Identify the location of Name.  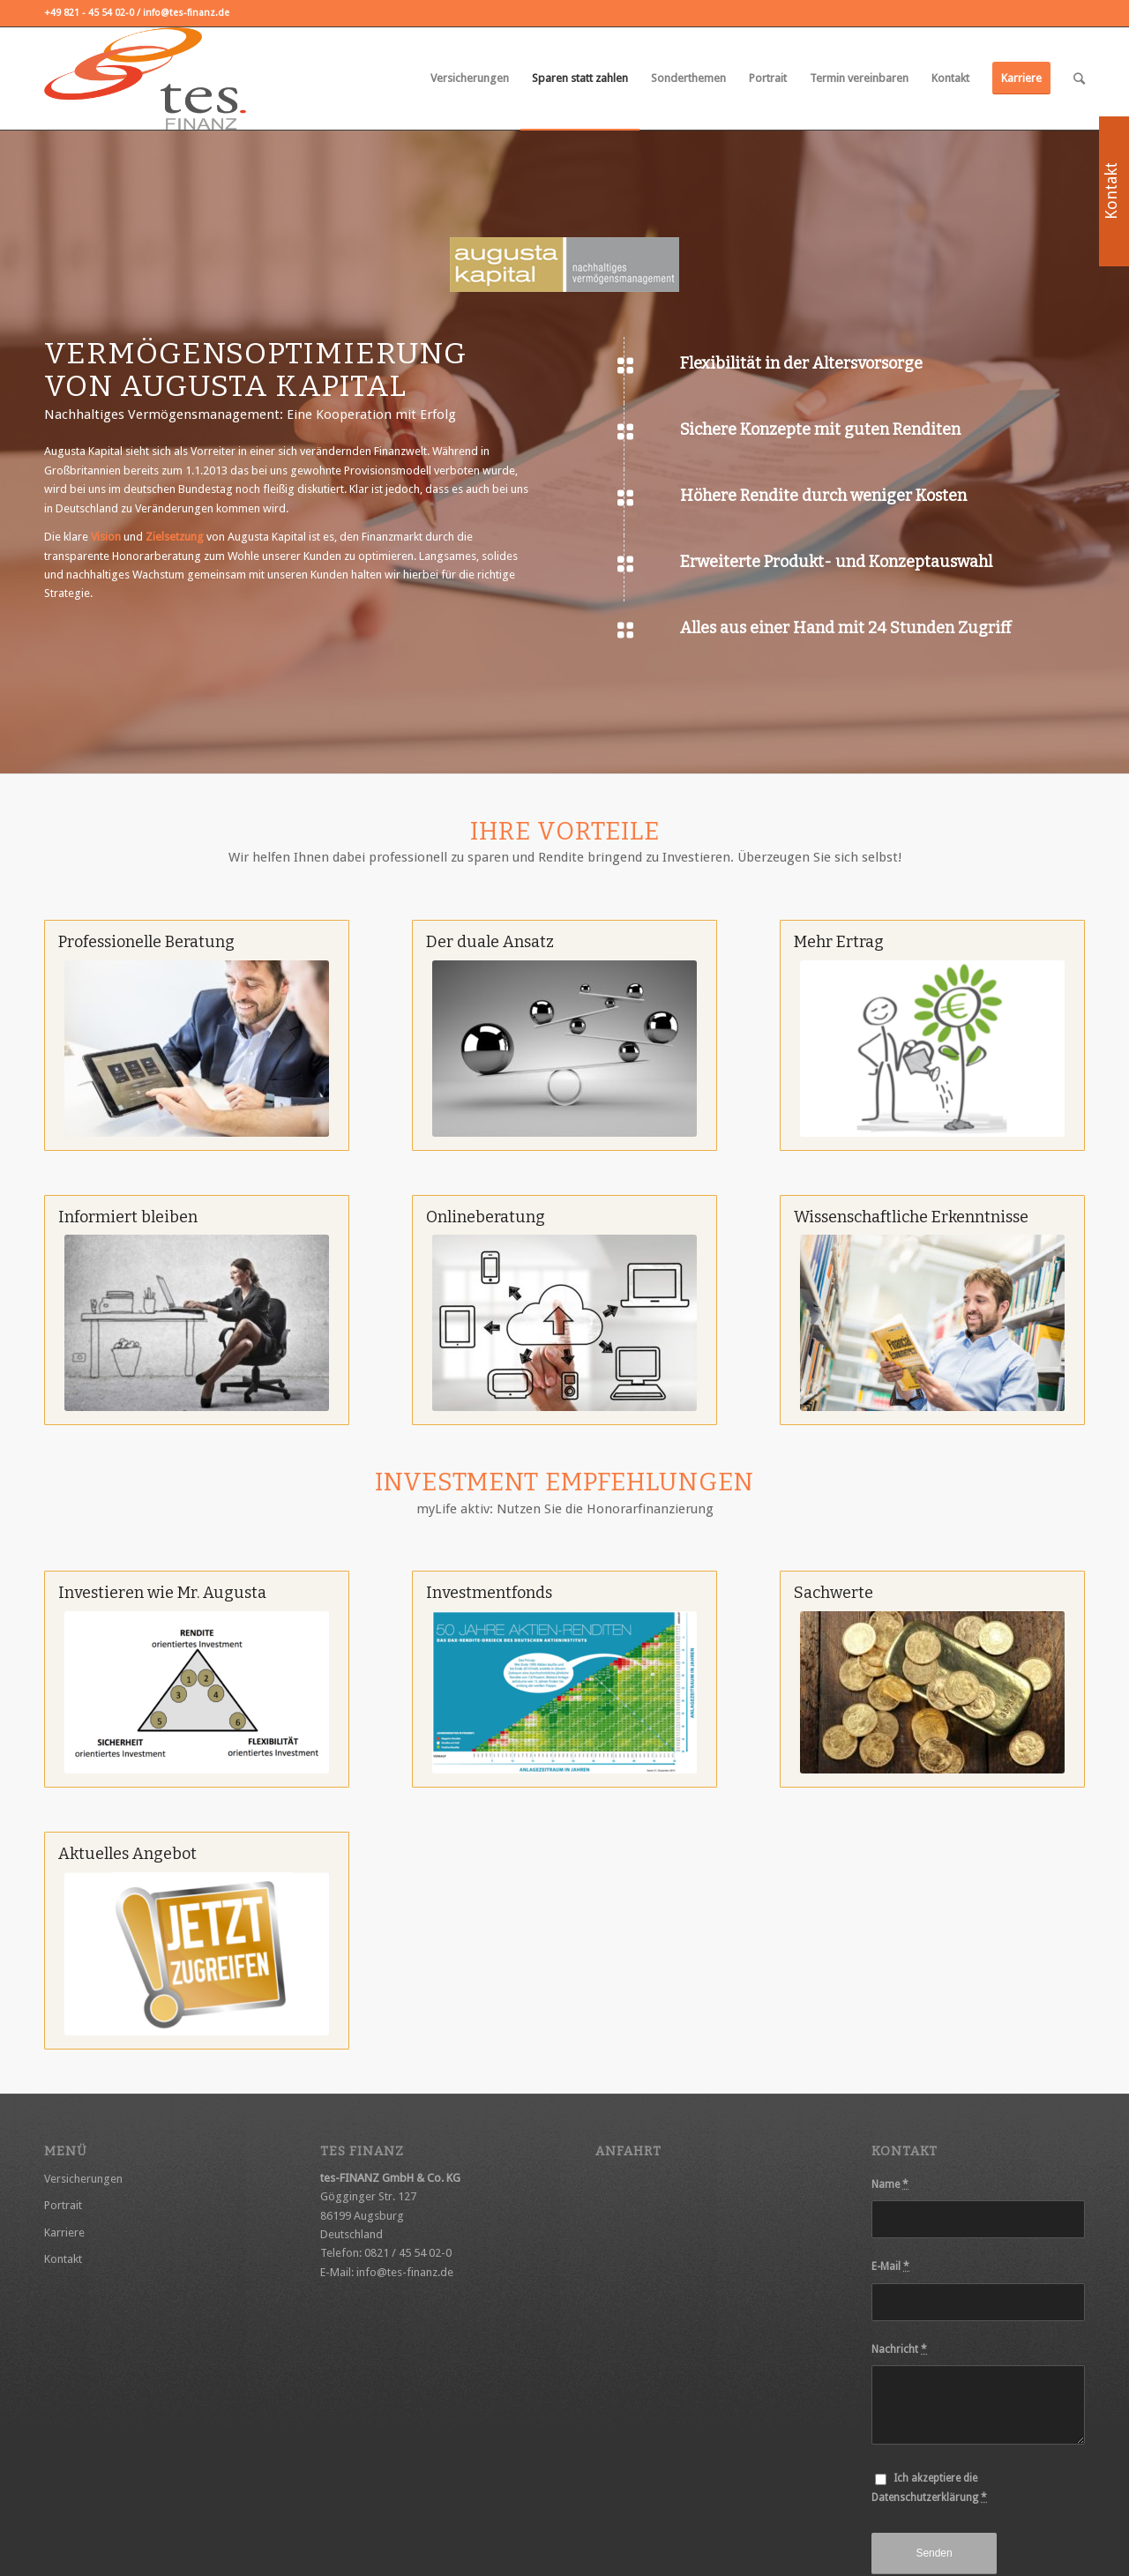
(889, 2184).